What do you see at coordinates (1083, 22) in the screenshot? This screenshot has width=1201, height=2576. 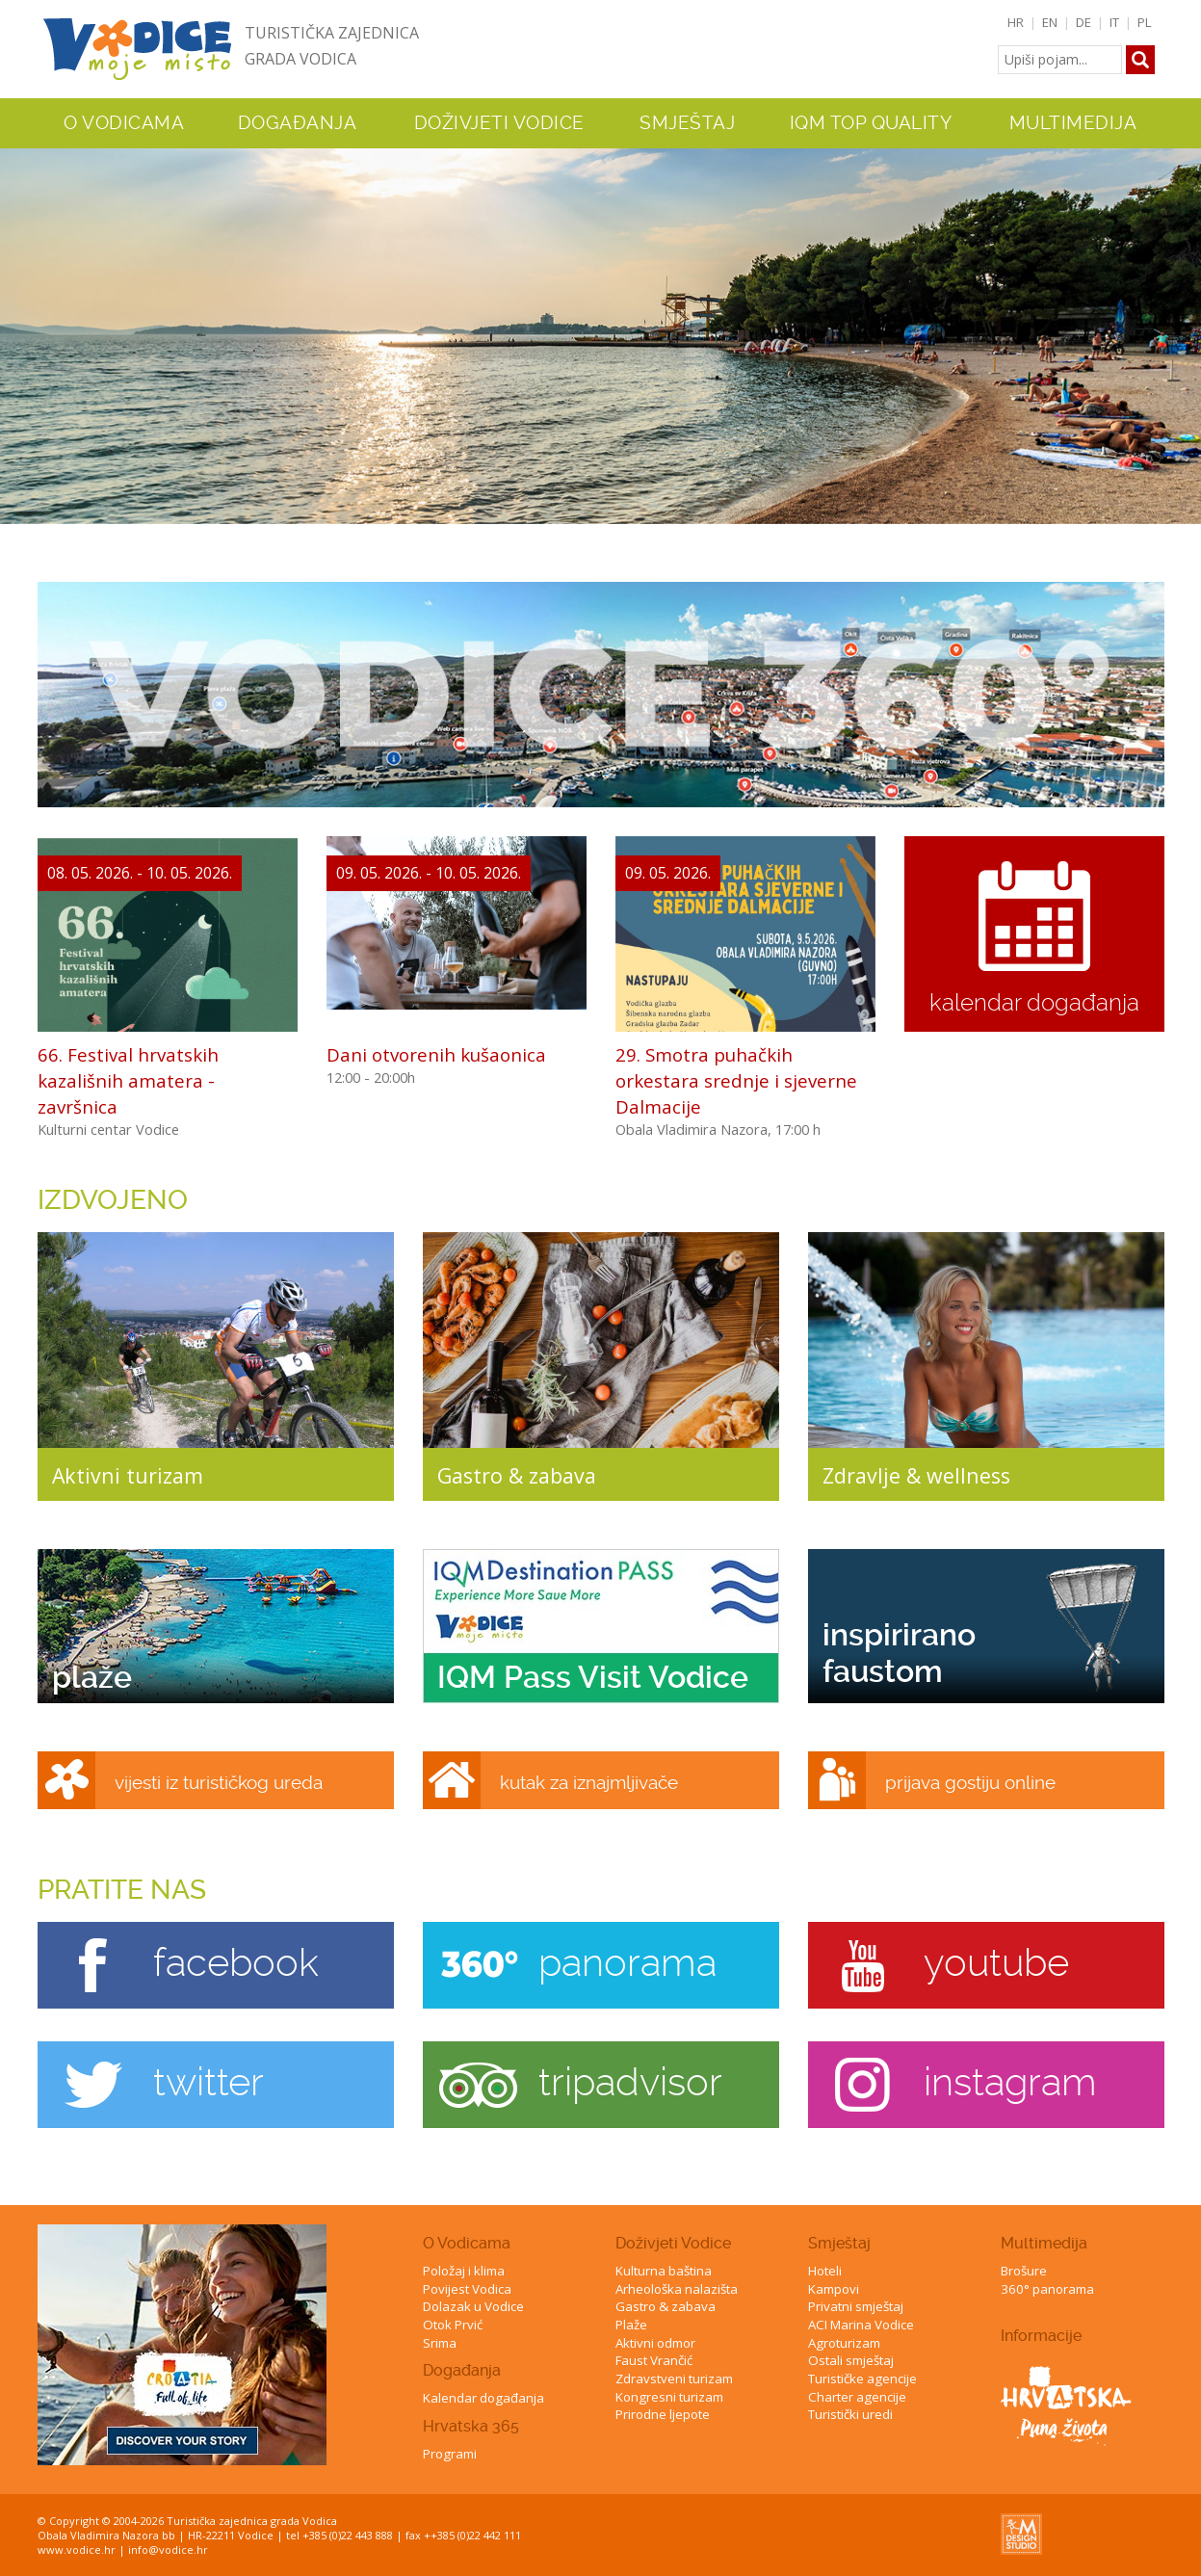 I see `DE` at bounding box center [1083, 22].